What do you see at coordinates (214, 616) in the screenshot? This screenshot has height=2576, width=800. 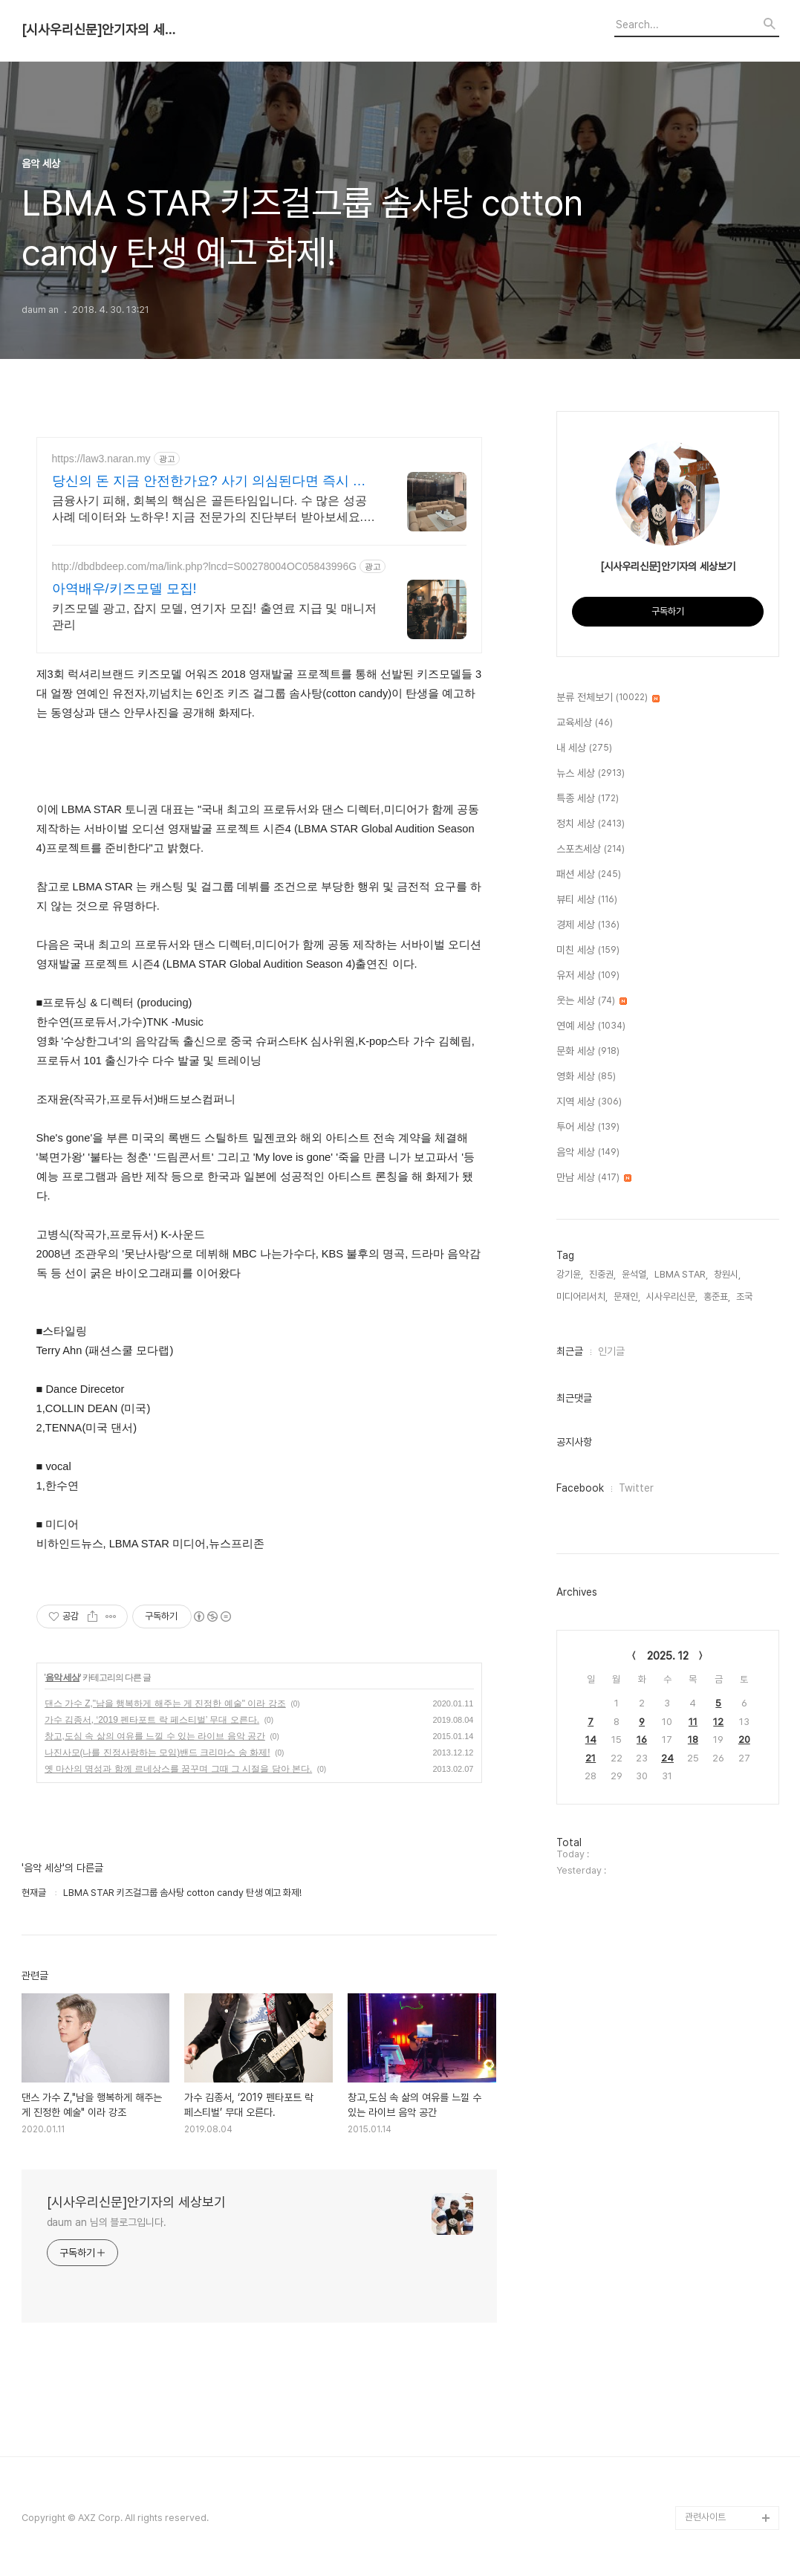 I see `키즈모델 광고, 잡지 모델, 연기자 모집! 출연료 지급 및 매니저 관리` at bounding box center [214, 616].